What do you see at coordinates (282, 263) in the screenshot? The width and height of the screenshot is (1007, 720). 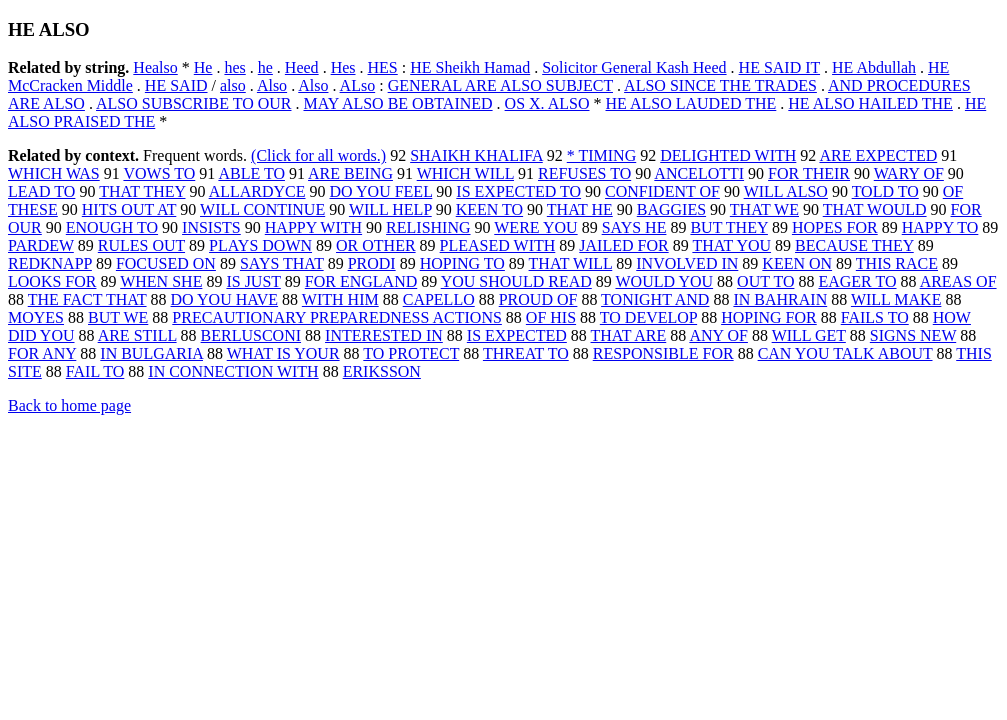 I see `SAYS THAT` at bounding box center [282, 263].